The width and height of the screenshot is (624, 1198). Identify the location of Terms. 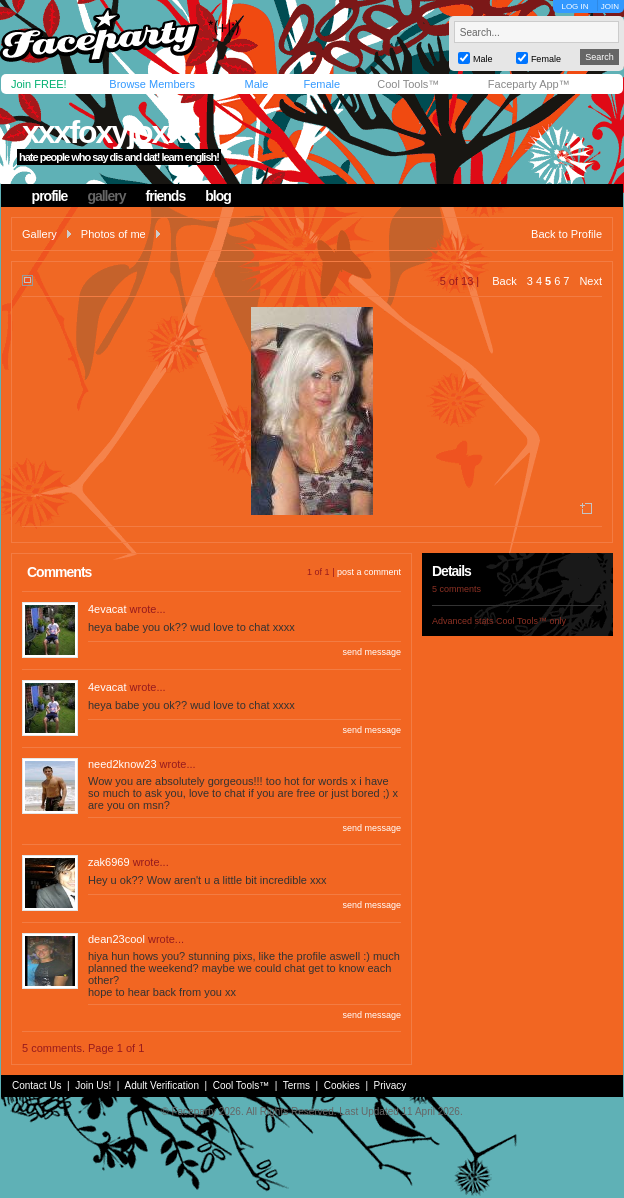
(296, 1085).